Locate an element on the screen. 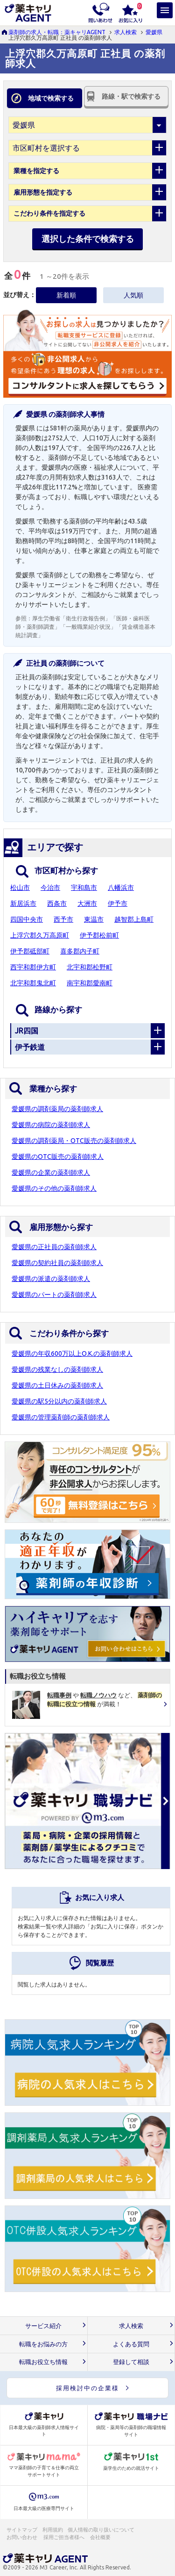 Image resolution: width=175 pixels, height=2576 pixels. 越智郡上島町 is located at coordinates (134, 919).